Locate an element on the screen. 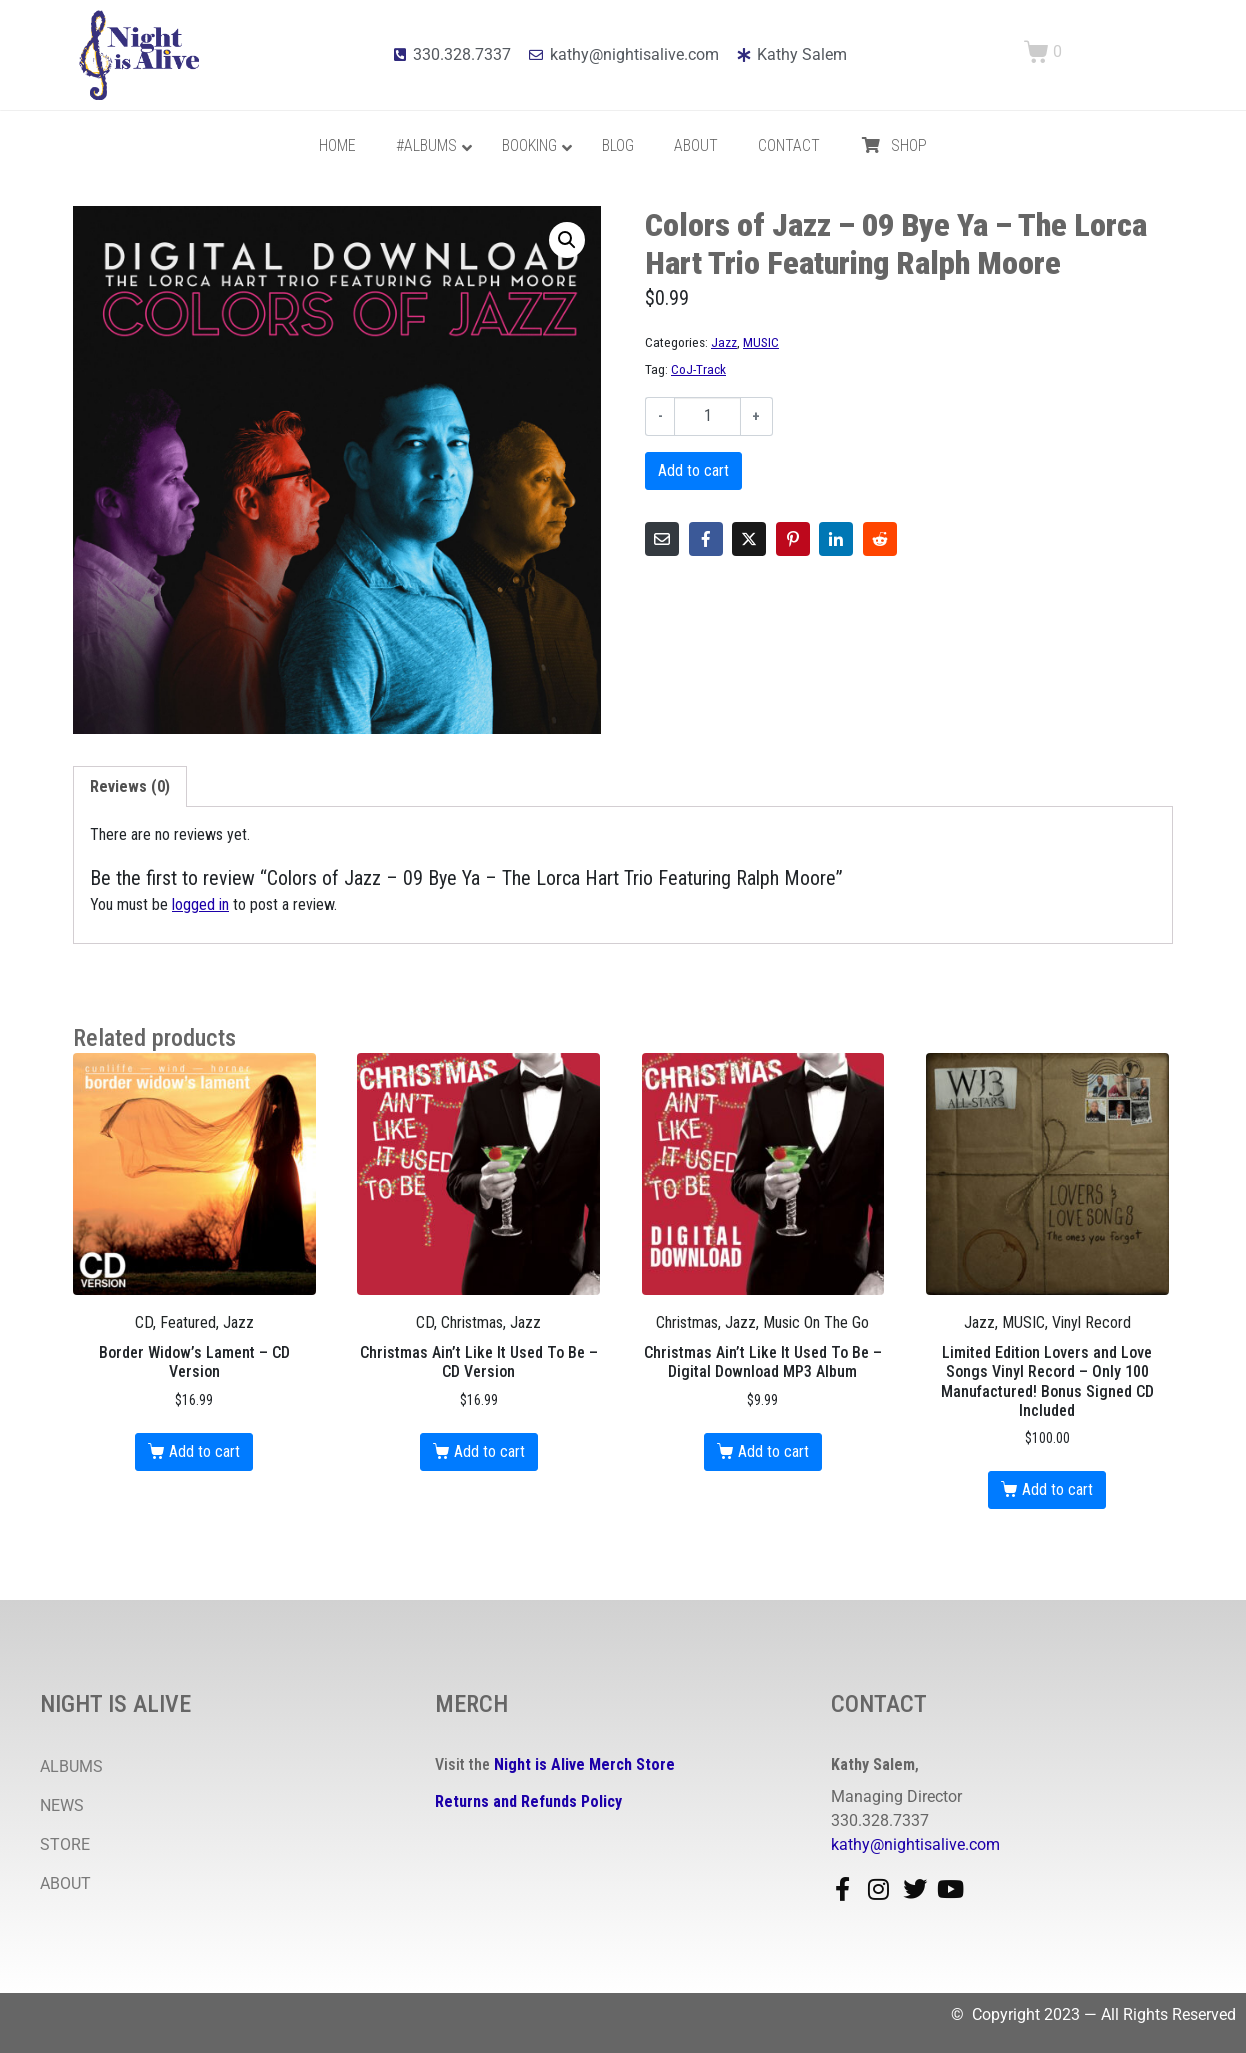 Image resolution: width=1246 pixels, height=2053 pixels. [Share on Twitter] is located at coordinates (749, 539).